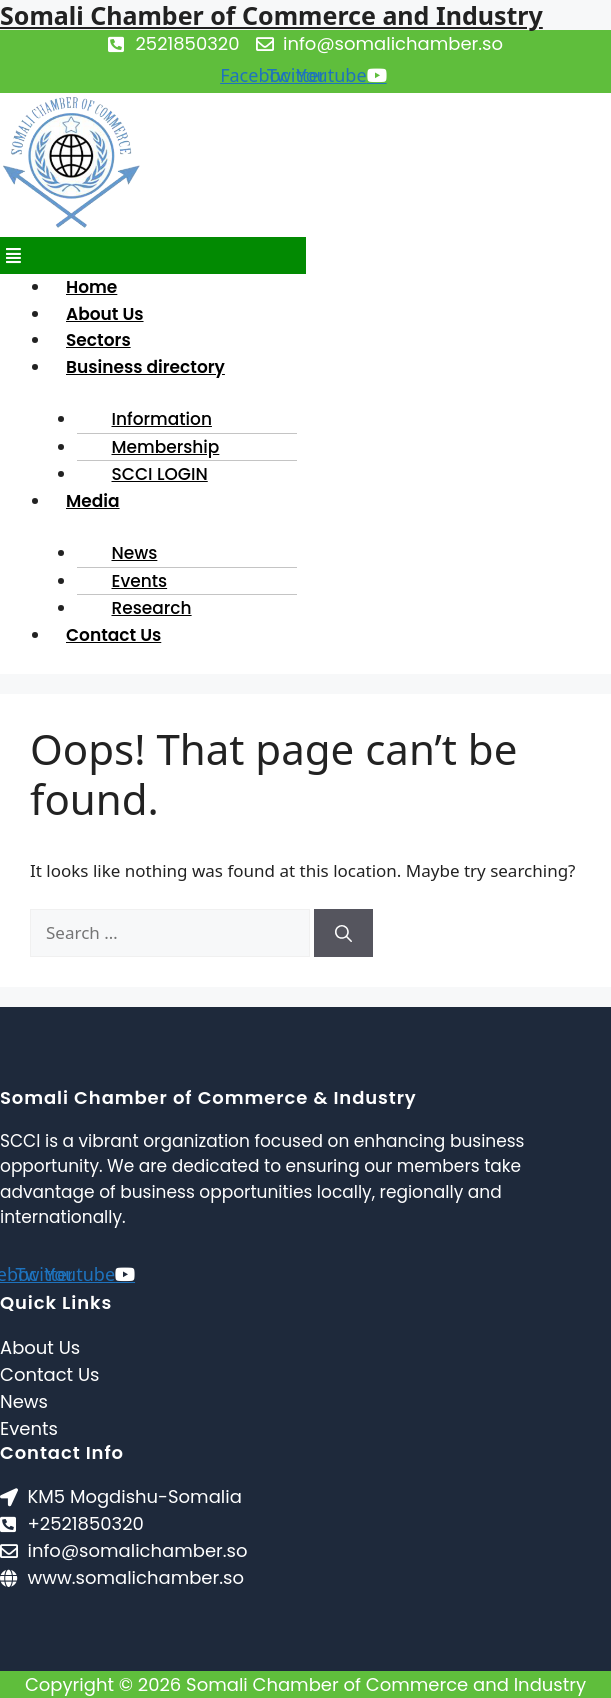 This screenshot has height=1698, width=611. I want to click on SCCI LOGIN, so click(160, 474).